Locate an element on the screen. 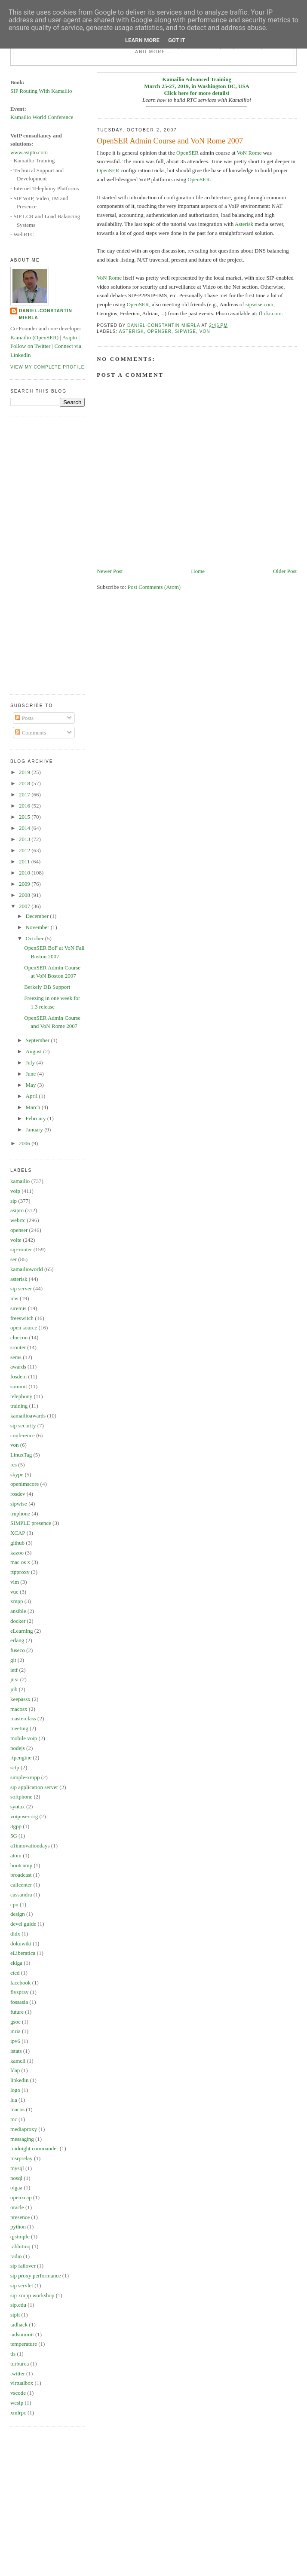 The image size is (307, 2576). didx is located at coordinates (15, 1933).